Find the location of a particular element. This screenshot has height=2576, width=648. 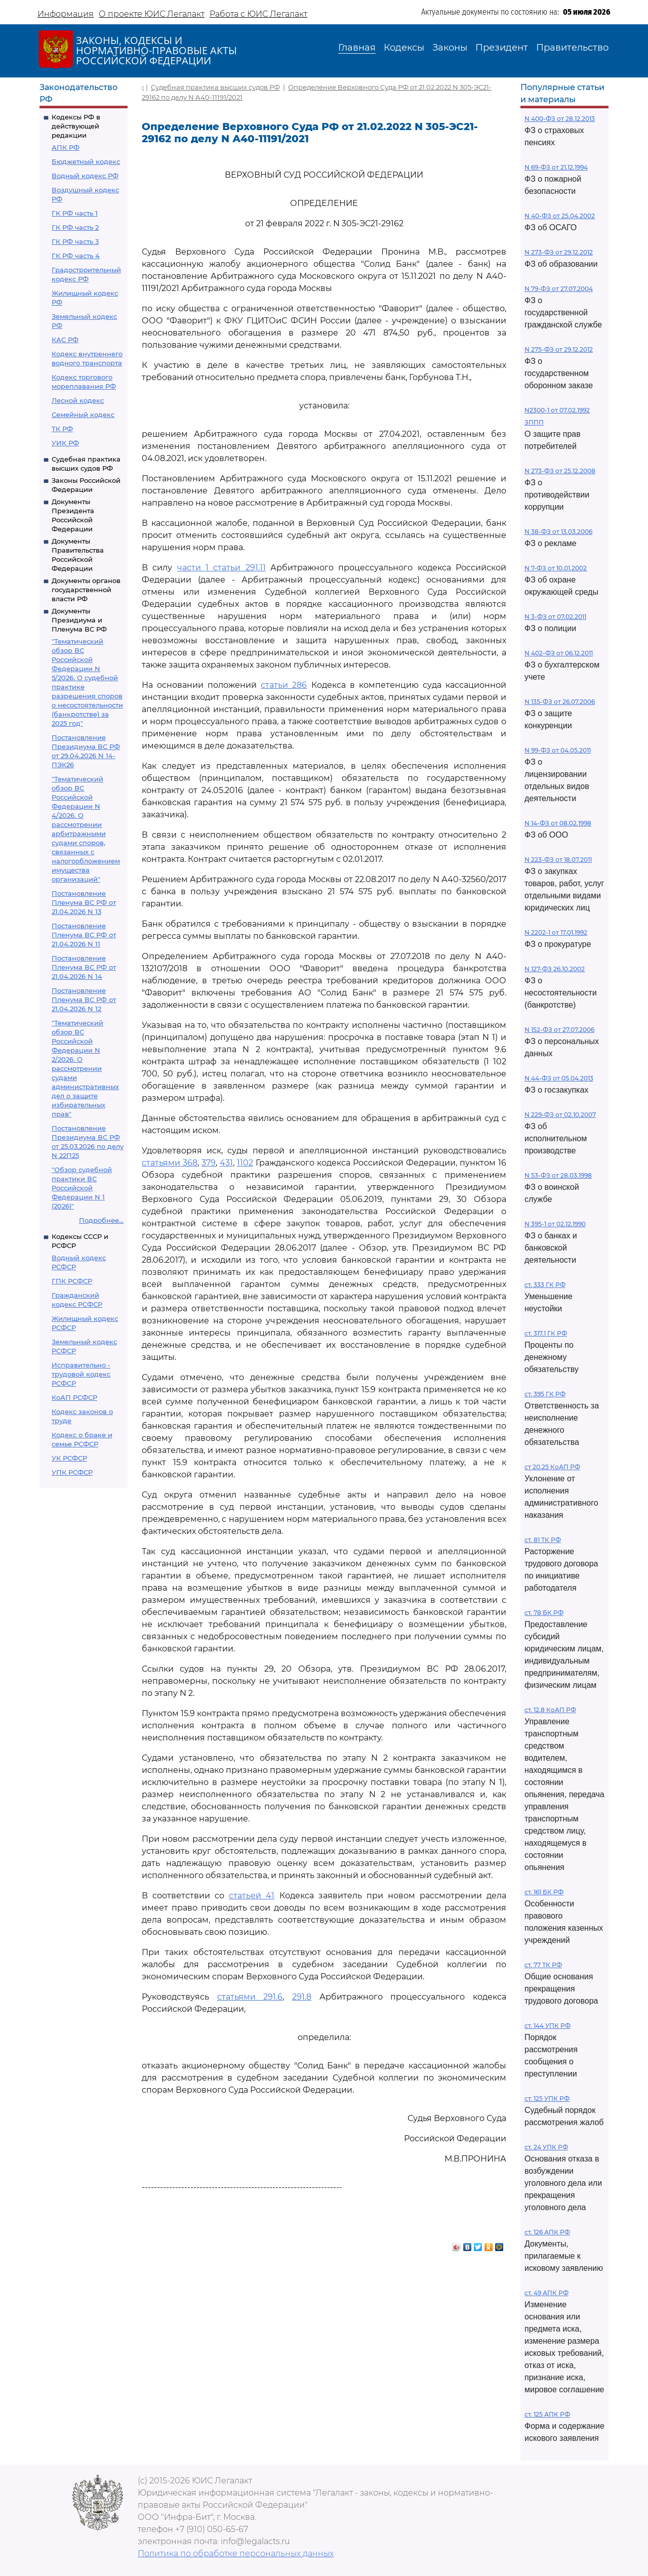

379 is located at coordinates (208, 1163).